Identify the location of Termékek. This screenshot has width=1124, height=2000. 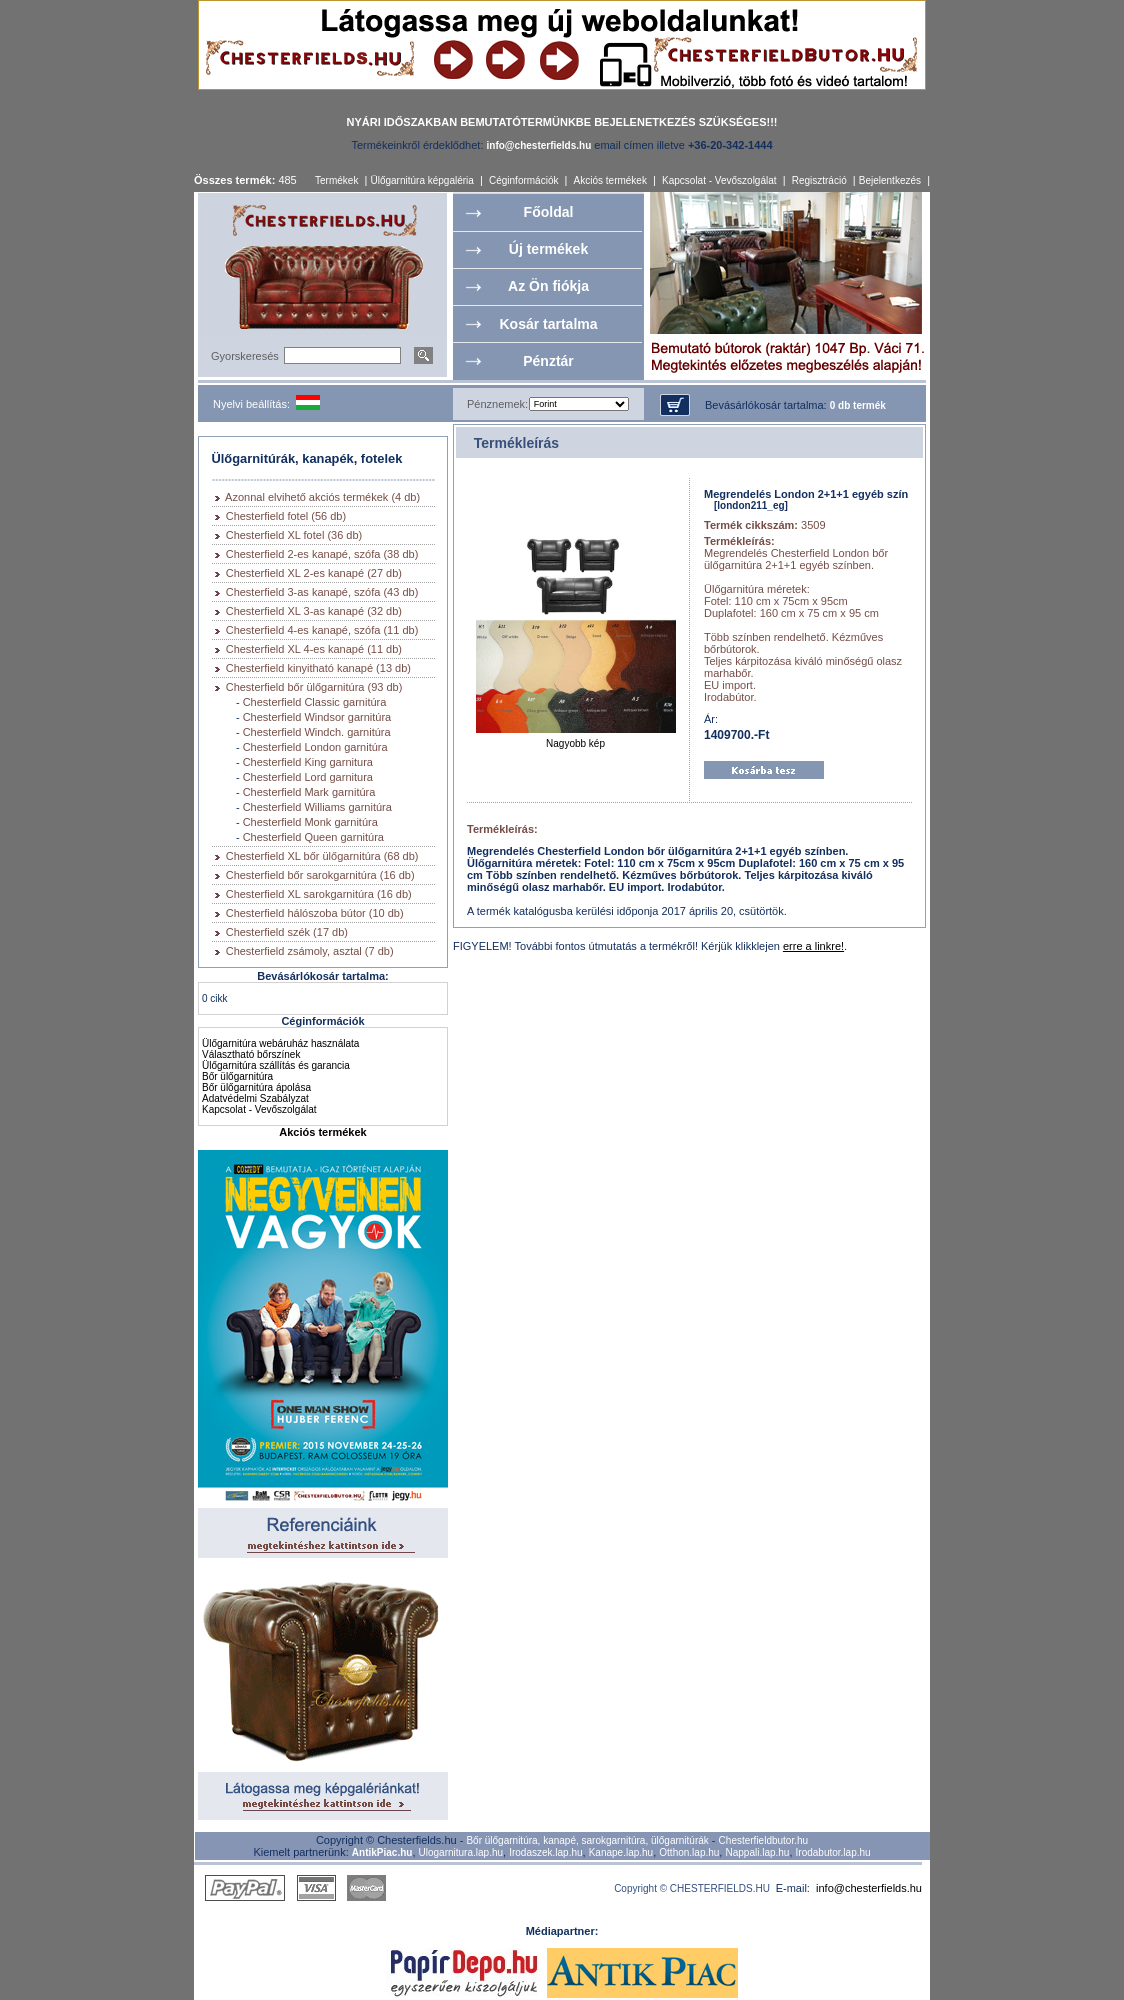
(336, 180).